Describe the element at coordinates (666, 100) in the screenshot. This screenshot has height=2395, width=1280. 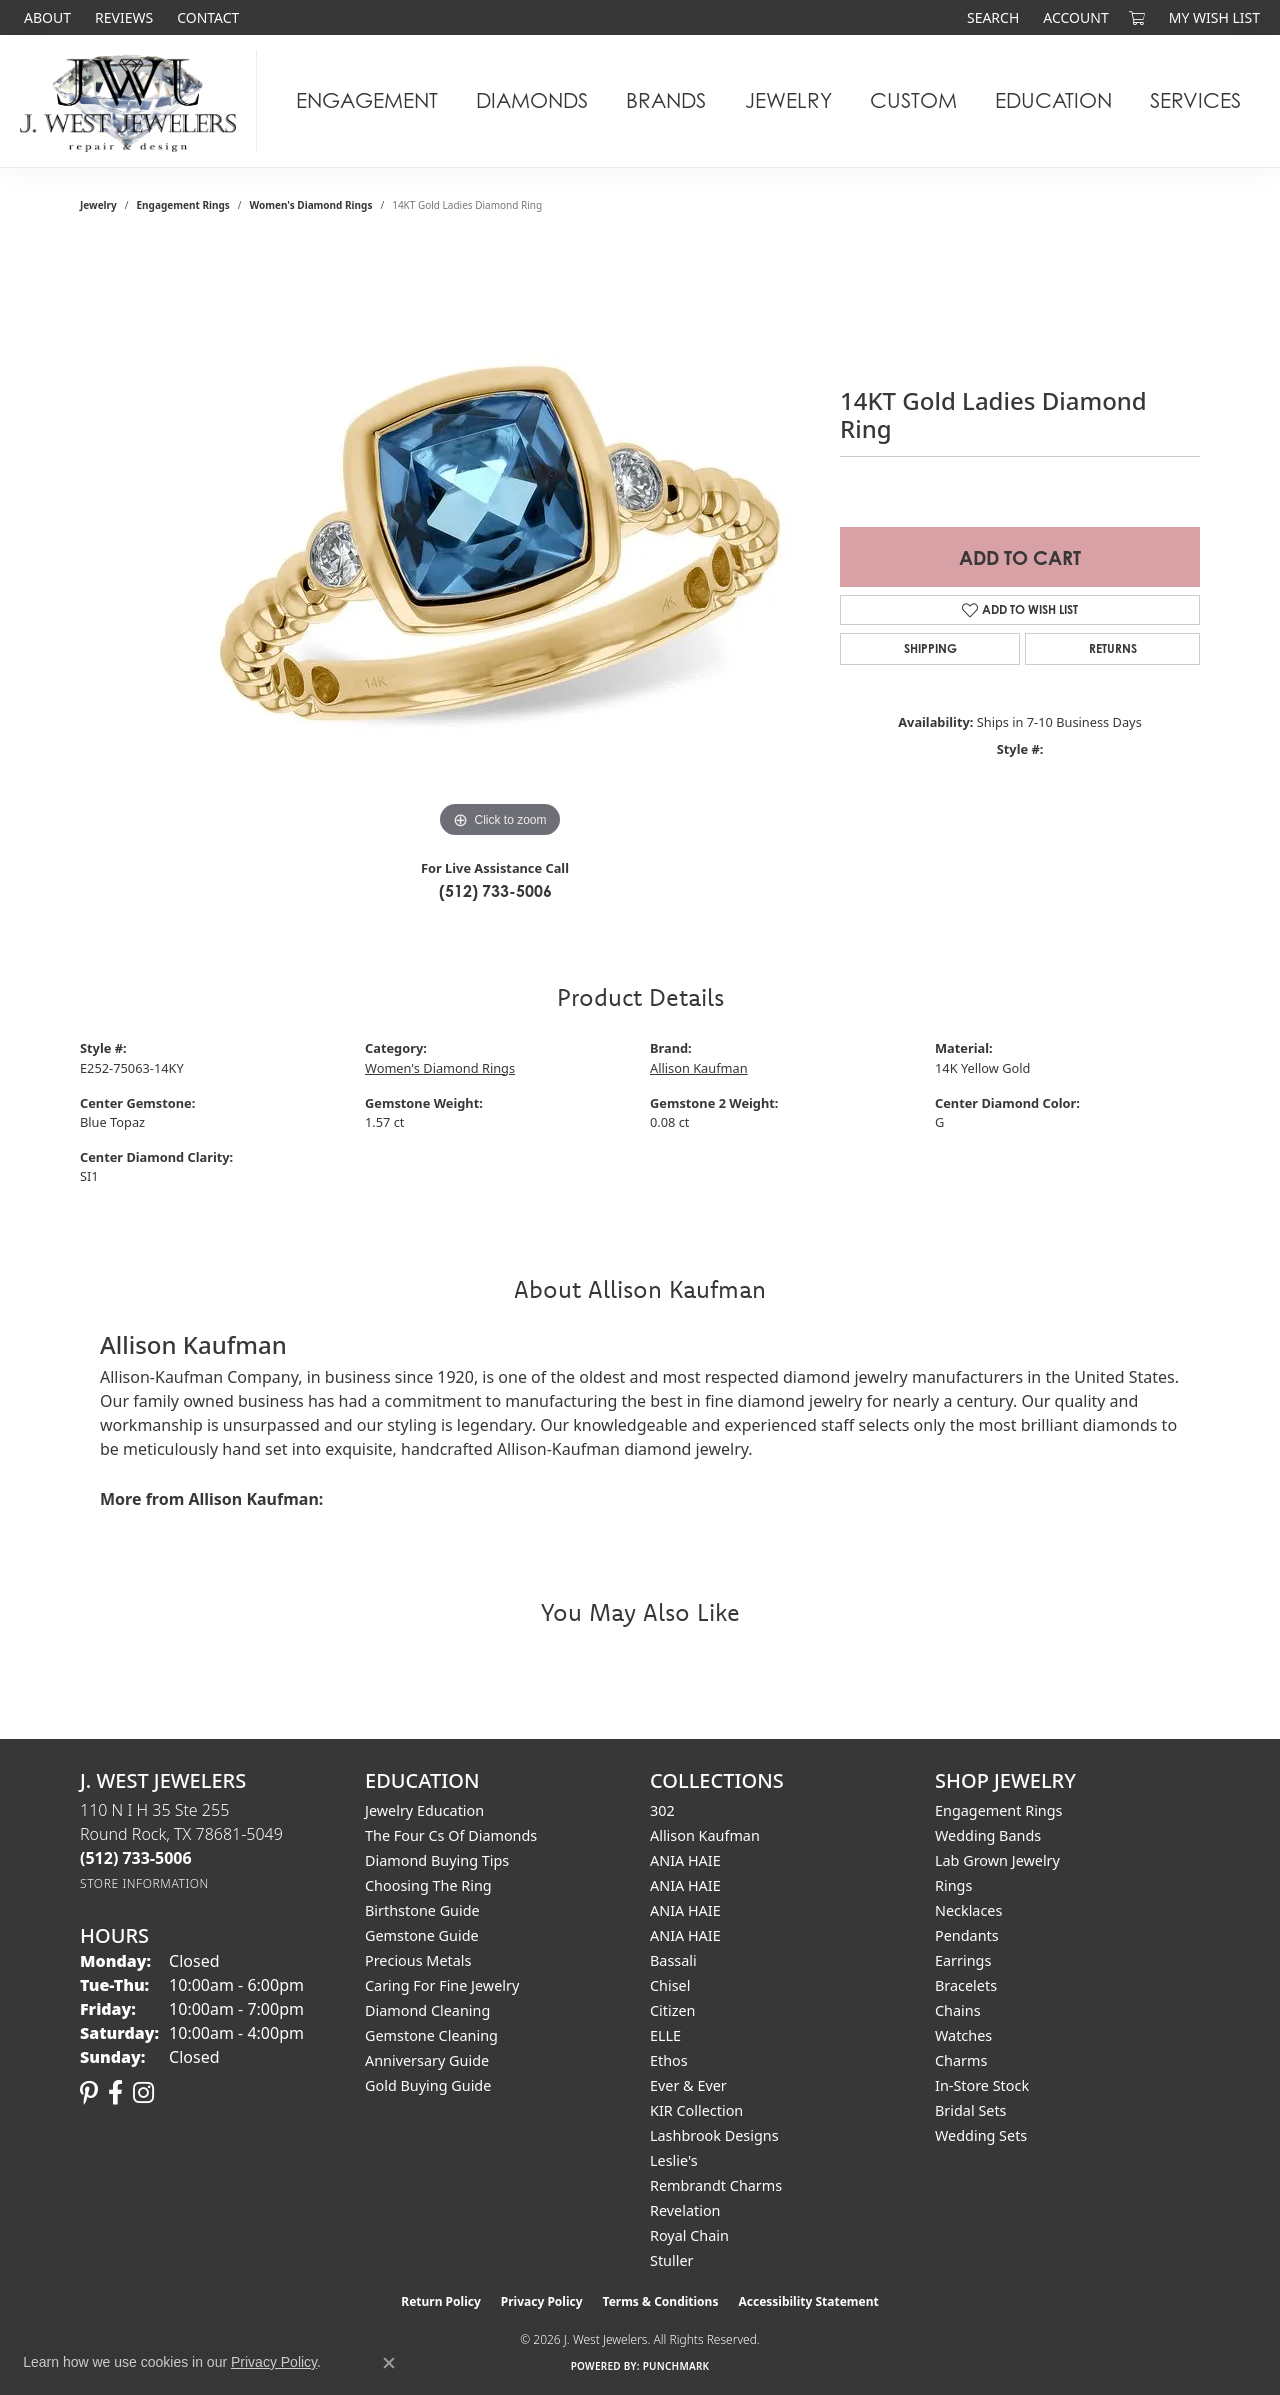
I see `Brands [button]` at that location.